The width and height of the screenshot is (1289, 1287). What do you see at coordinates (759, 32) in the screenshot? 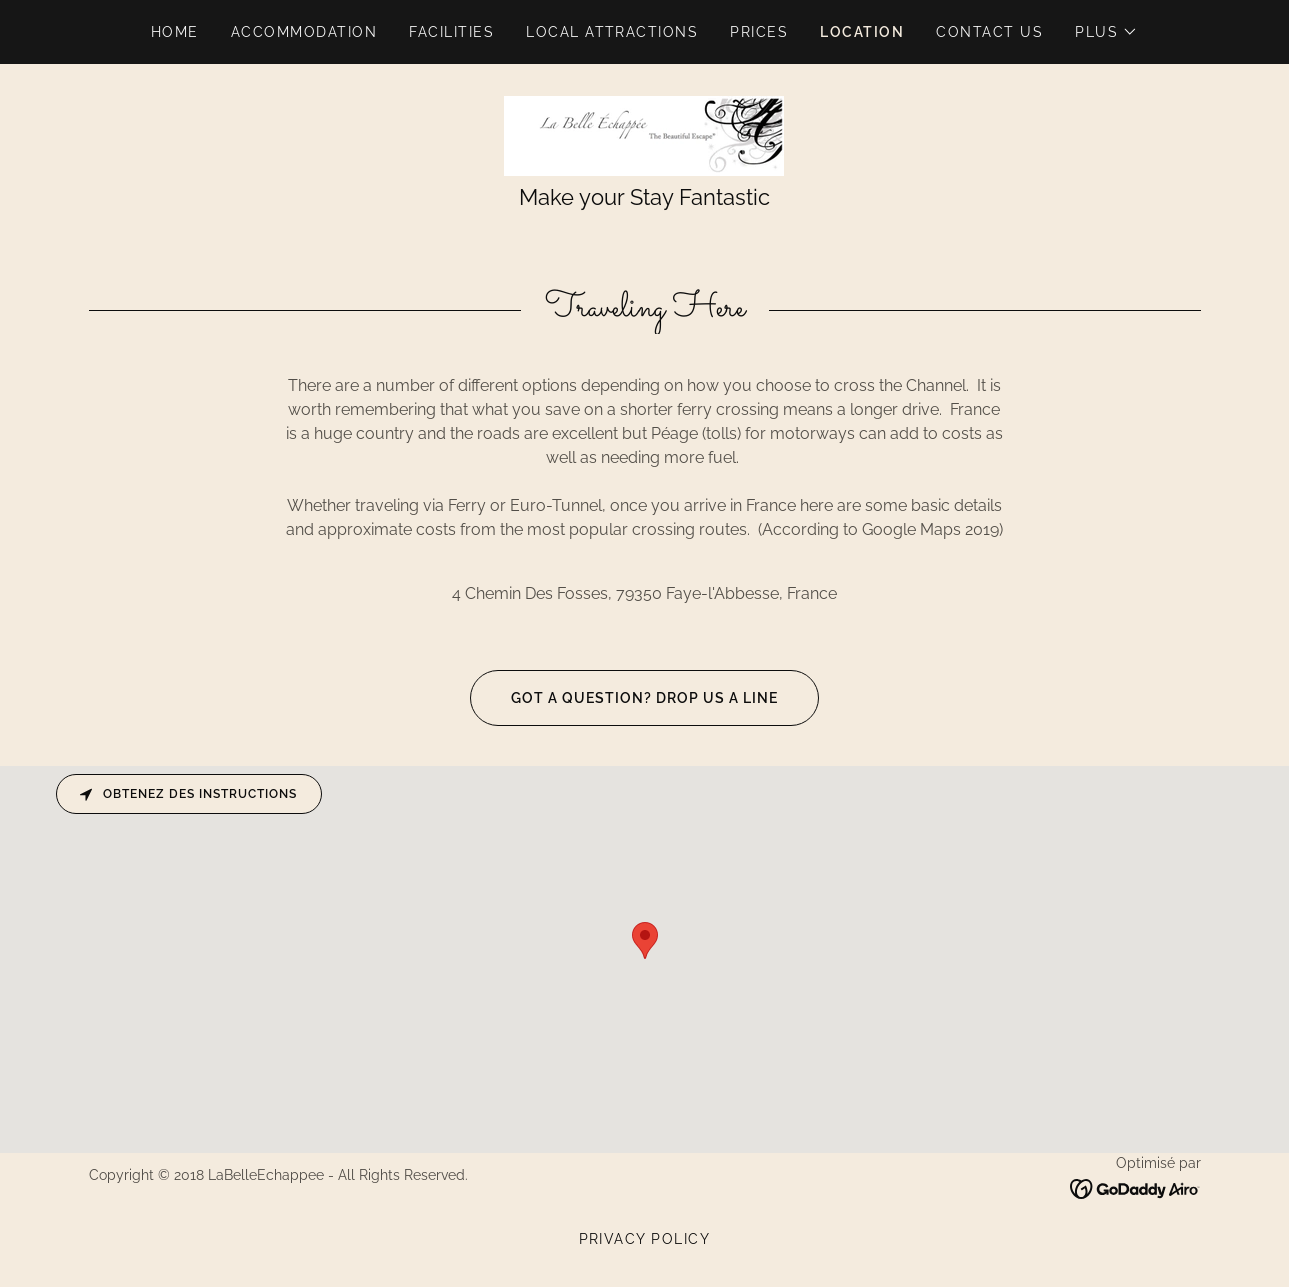
I see `Prices [link]` at bounding box center [759, 32].